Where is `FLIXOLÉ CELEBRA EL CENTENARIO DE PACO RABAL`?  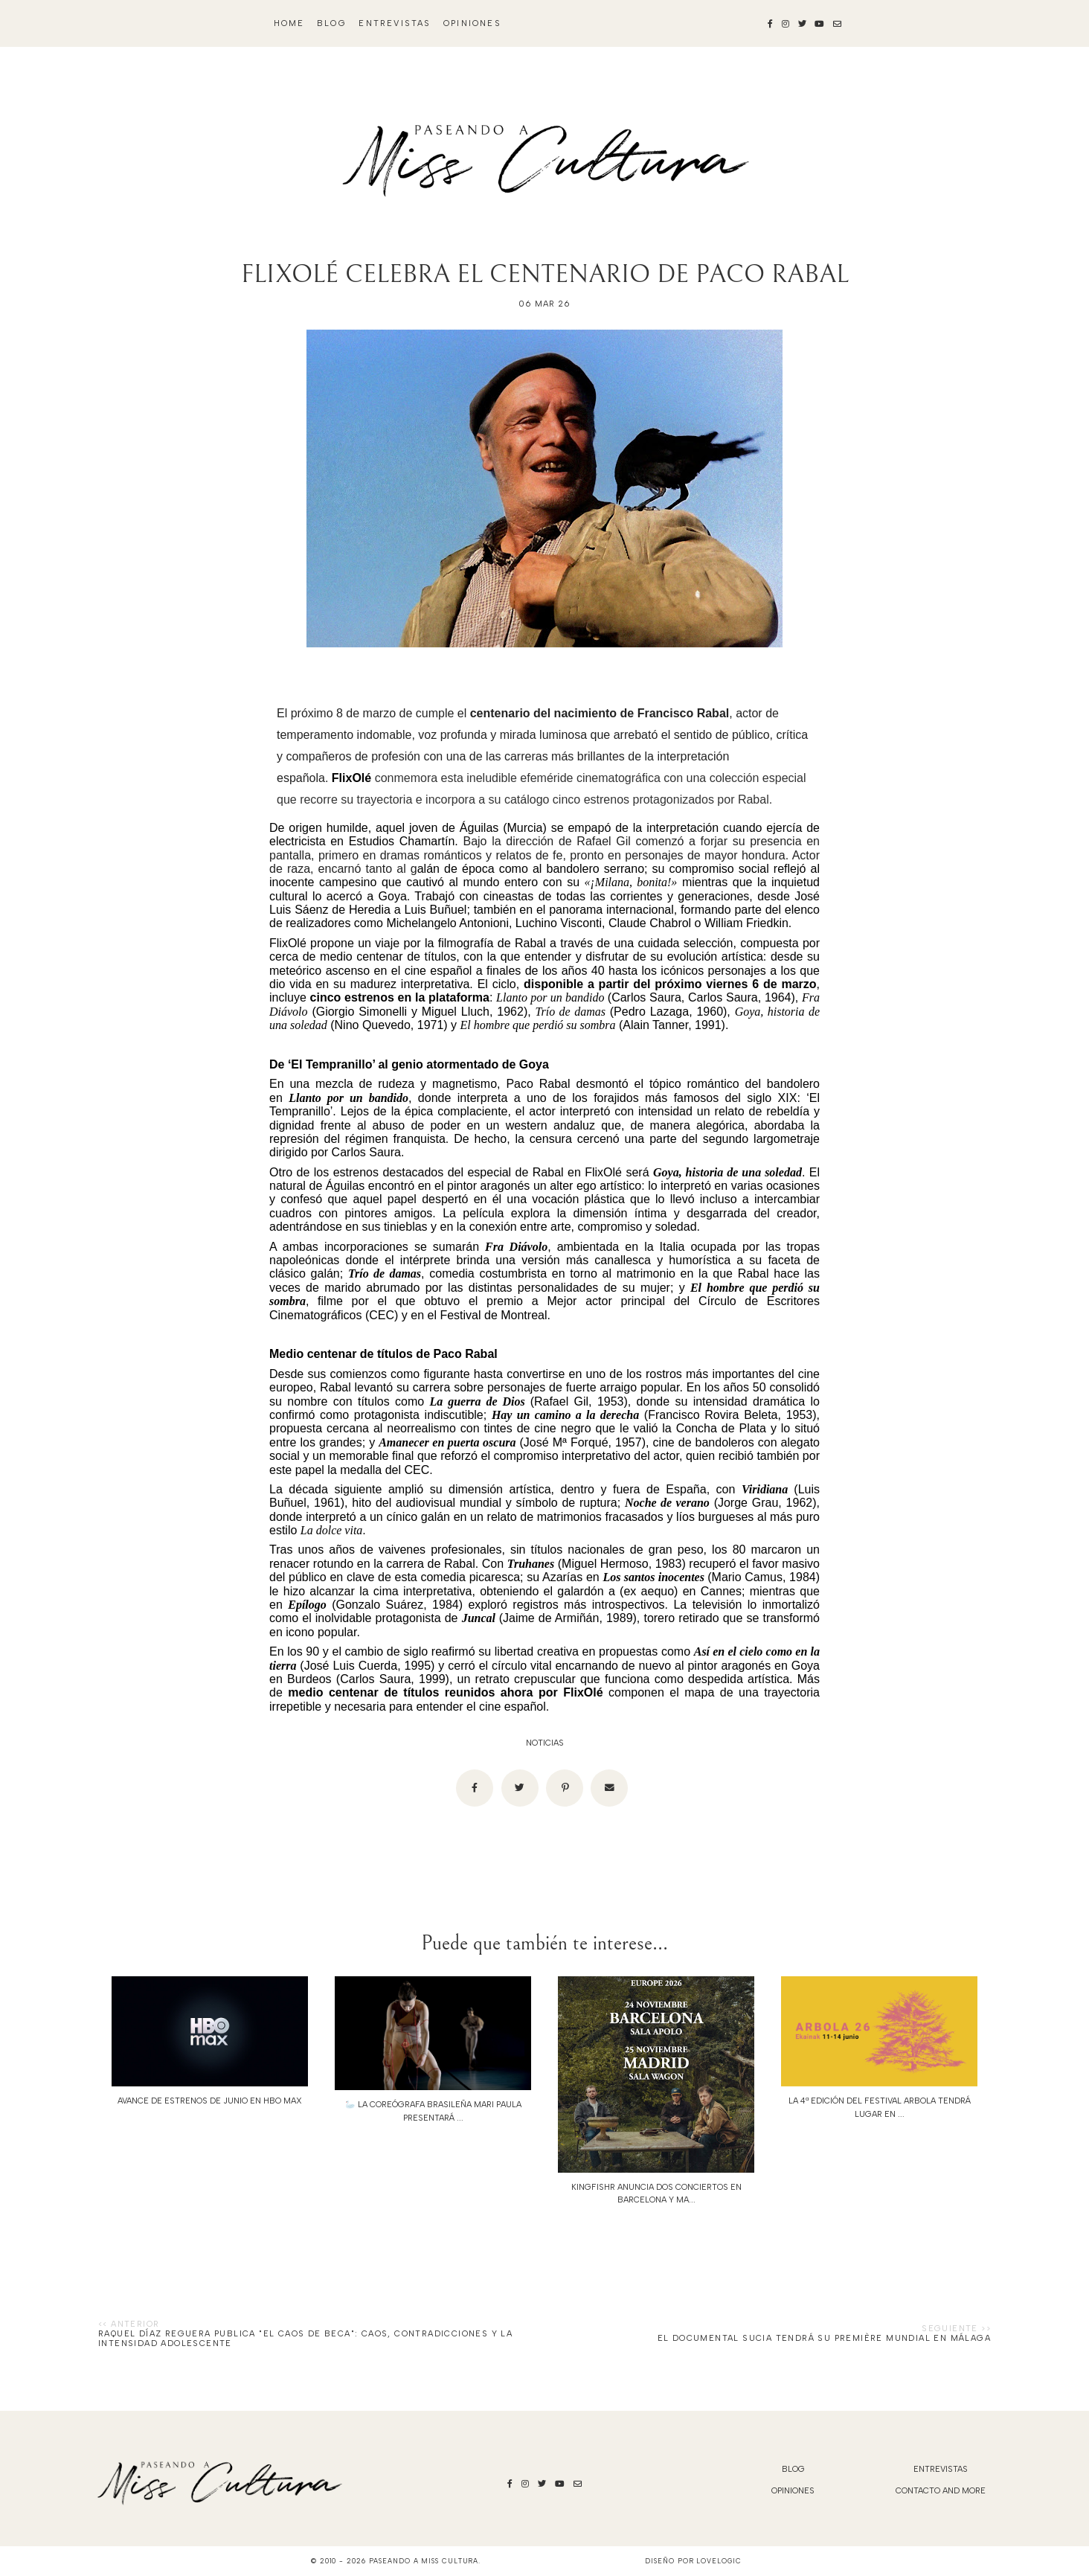 FLIXOLÉ CELEBRA EL CENTENARIO DE PACO RABAL is located at coordinates (545, 274).